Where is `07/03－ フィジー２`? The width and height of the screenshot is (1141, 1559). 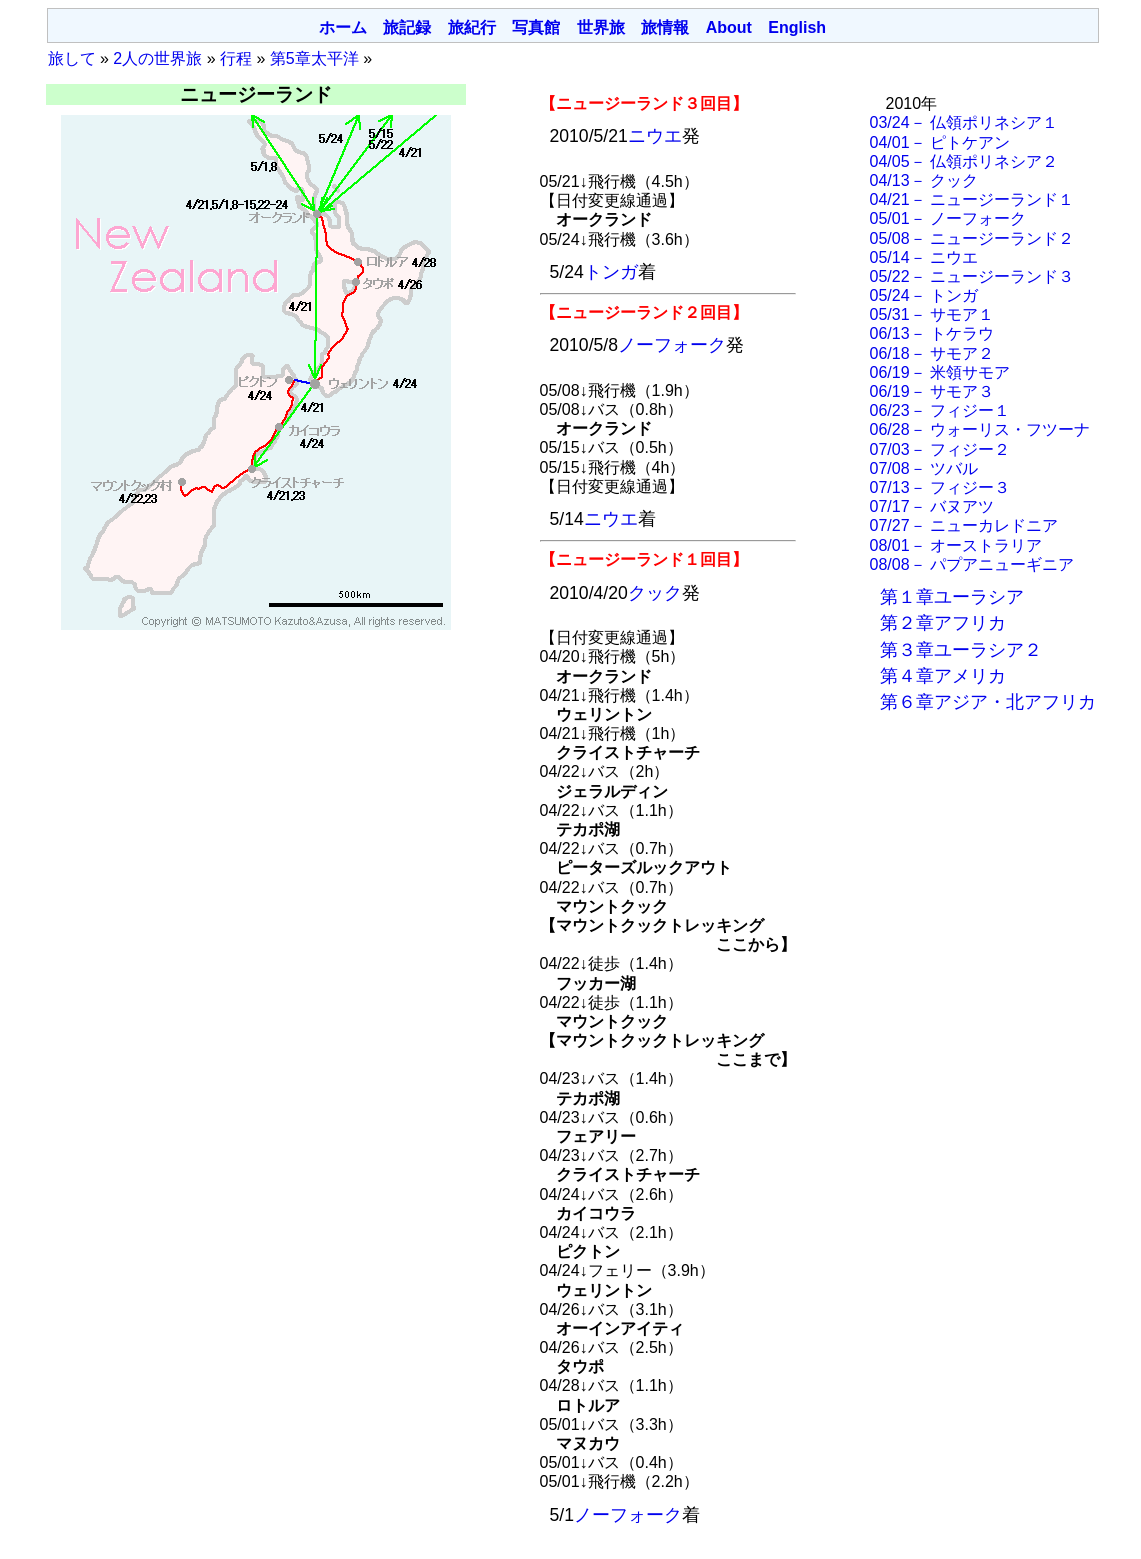 07/03－ フィジー２ is located at coordinates (940, 449).